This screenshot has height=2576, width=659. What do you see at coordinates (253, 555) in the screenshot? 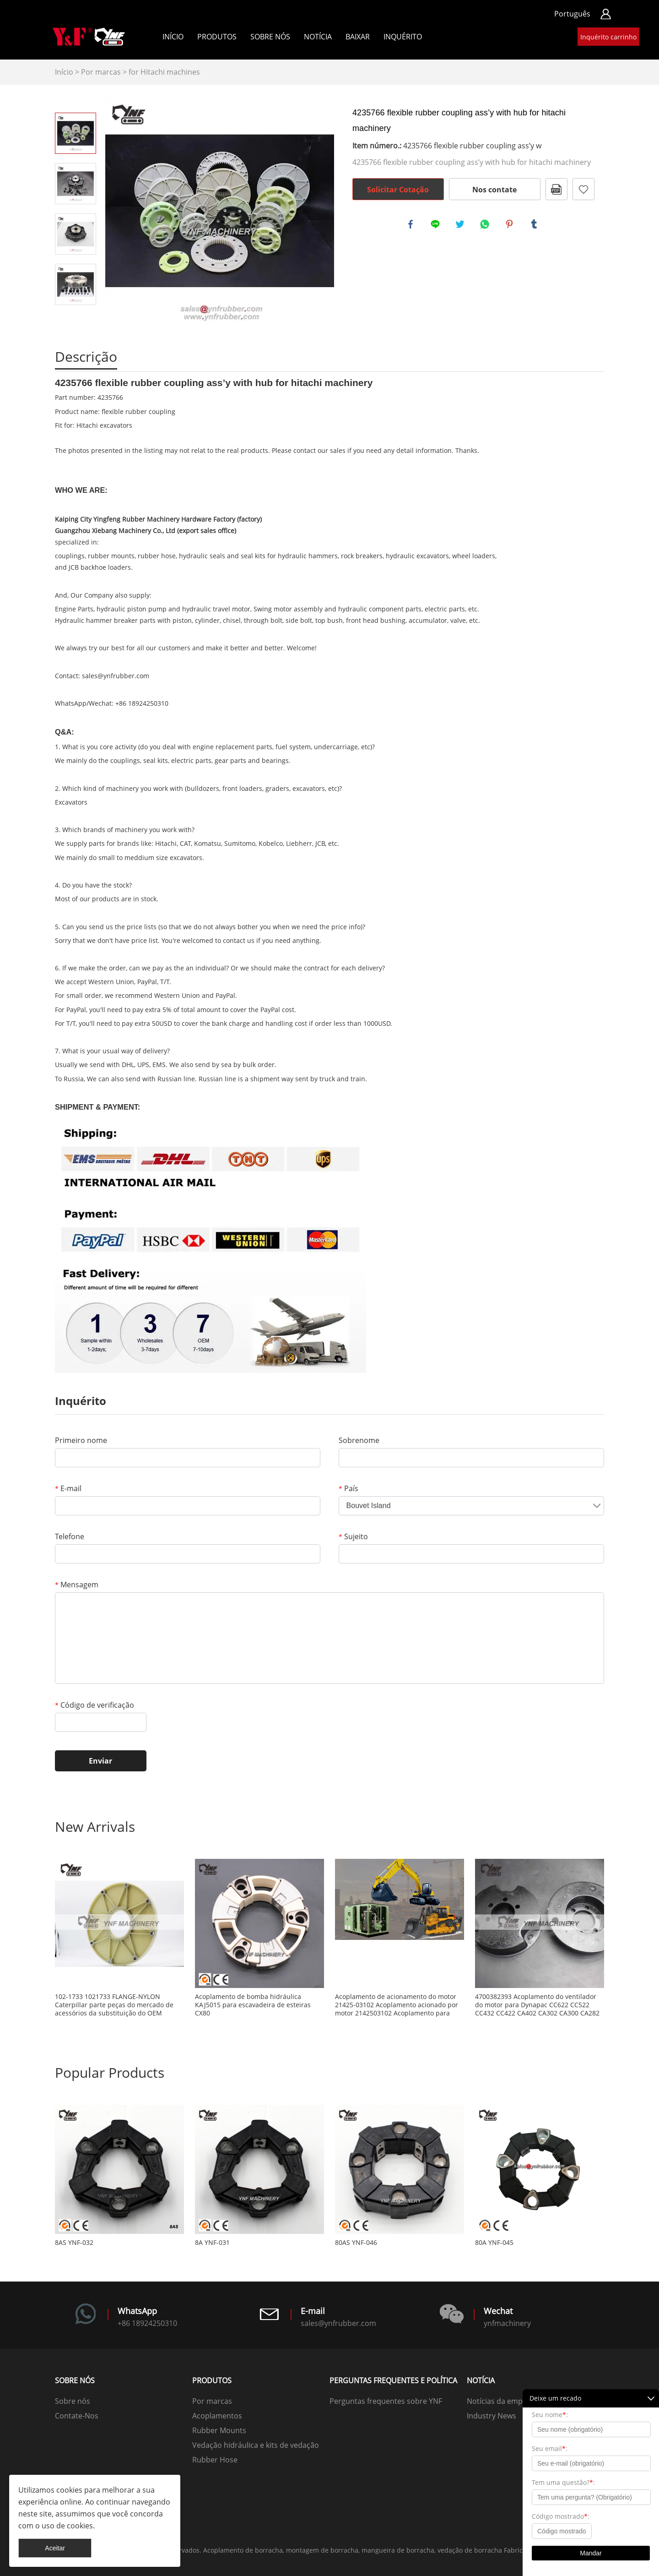
I see `seal kits` at bounding box center [253, 555].